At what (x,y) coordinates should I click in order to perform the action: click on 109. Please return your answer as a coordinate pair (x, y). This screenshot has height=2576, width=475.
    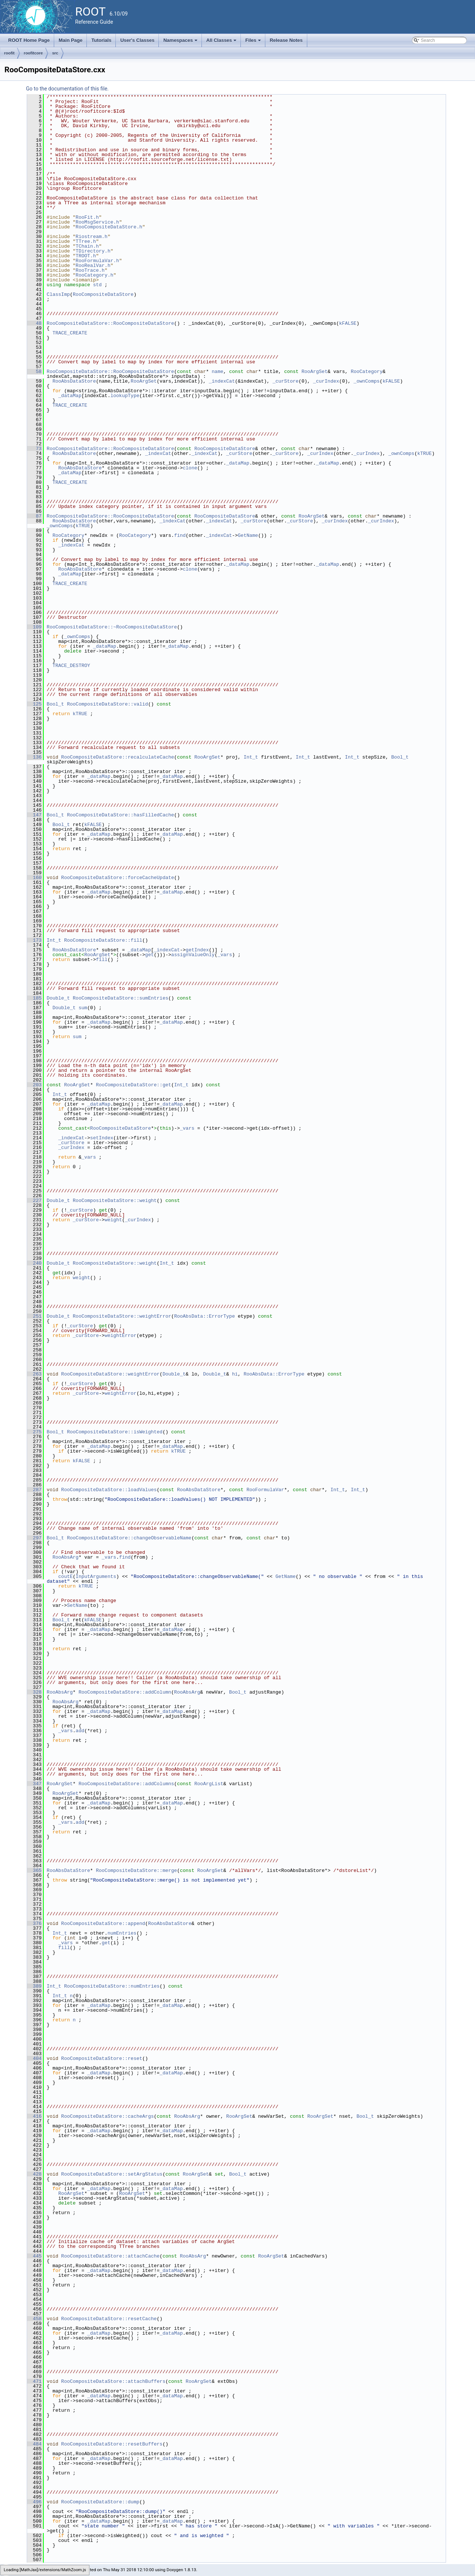
    Looking at the image, I should click on (34, 627).